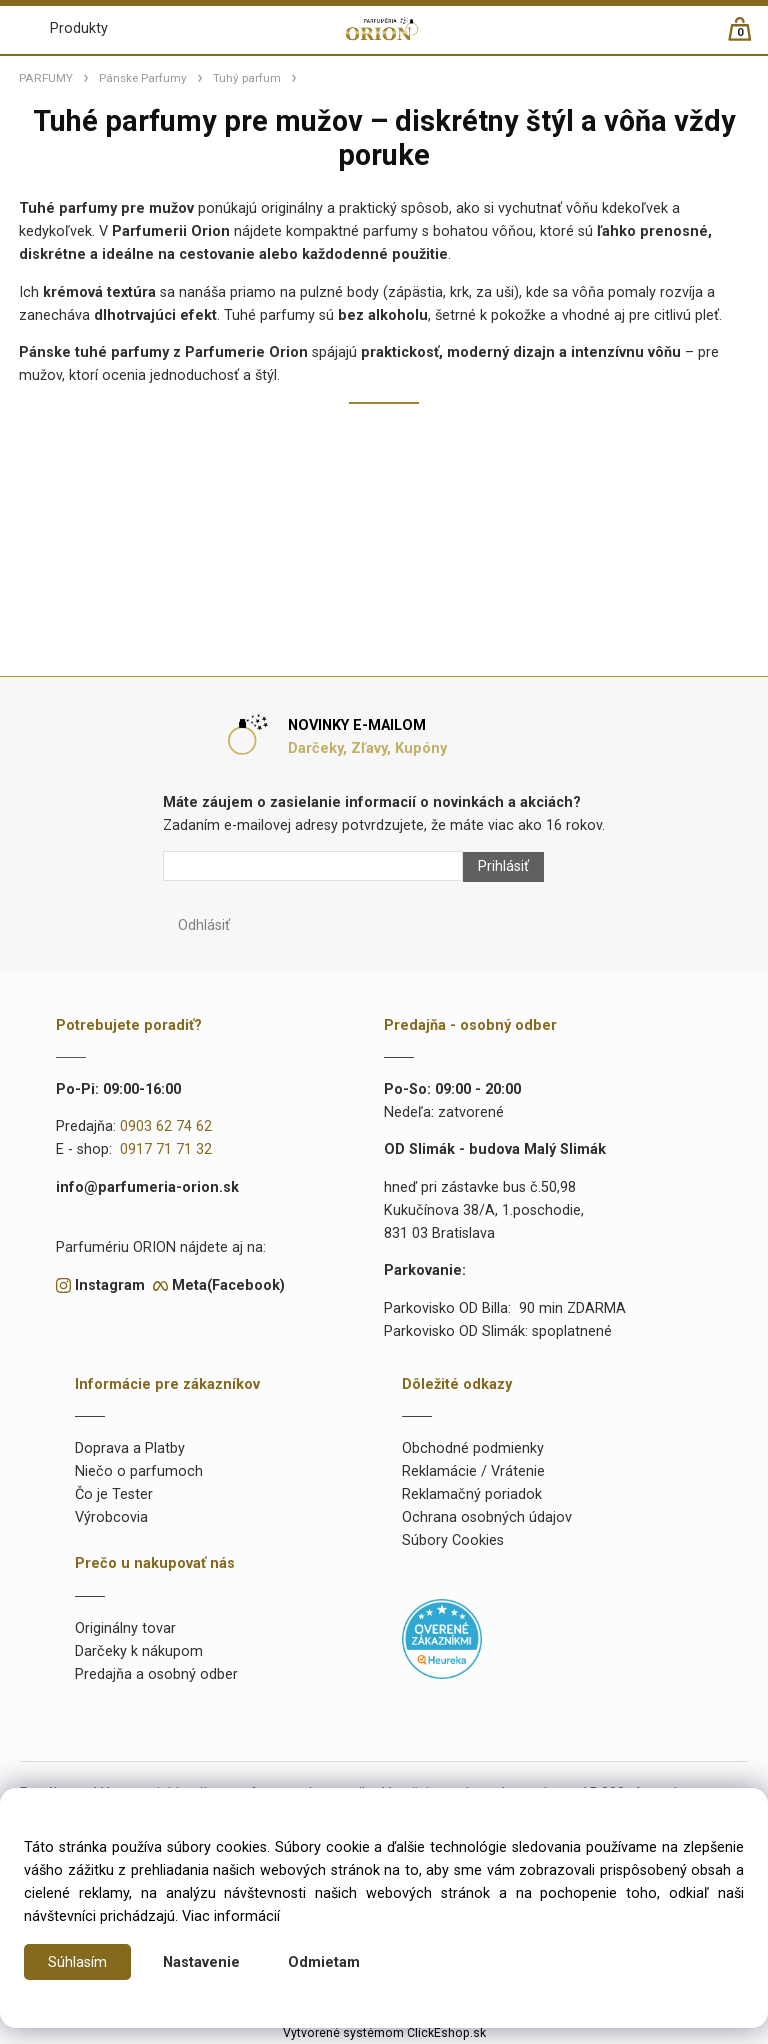 This screenshot has width=768, height=2044. I want to click on Nastavenie, so click(201, 1962).